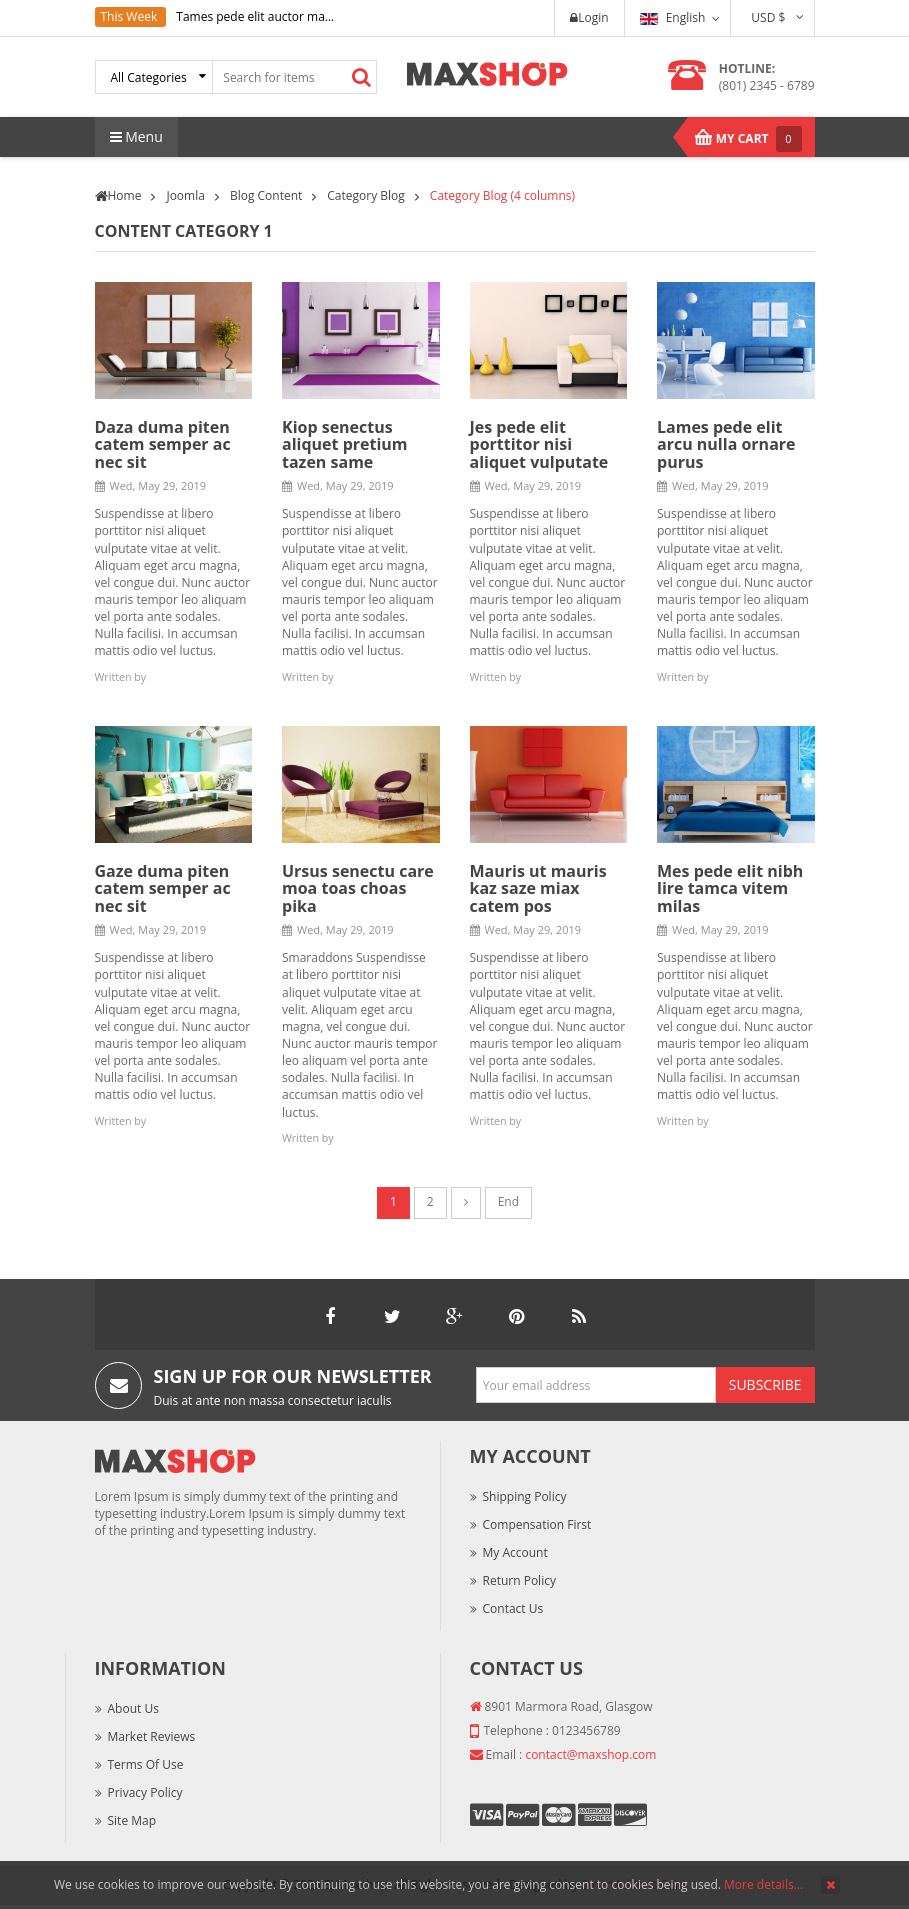  Describe the element at coordinates (255, 16) in the screenshot. I see `Tames pede elit auctor ma...` at that location.